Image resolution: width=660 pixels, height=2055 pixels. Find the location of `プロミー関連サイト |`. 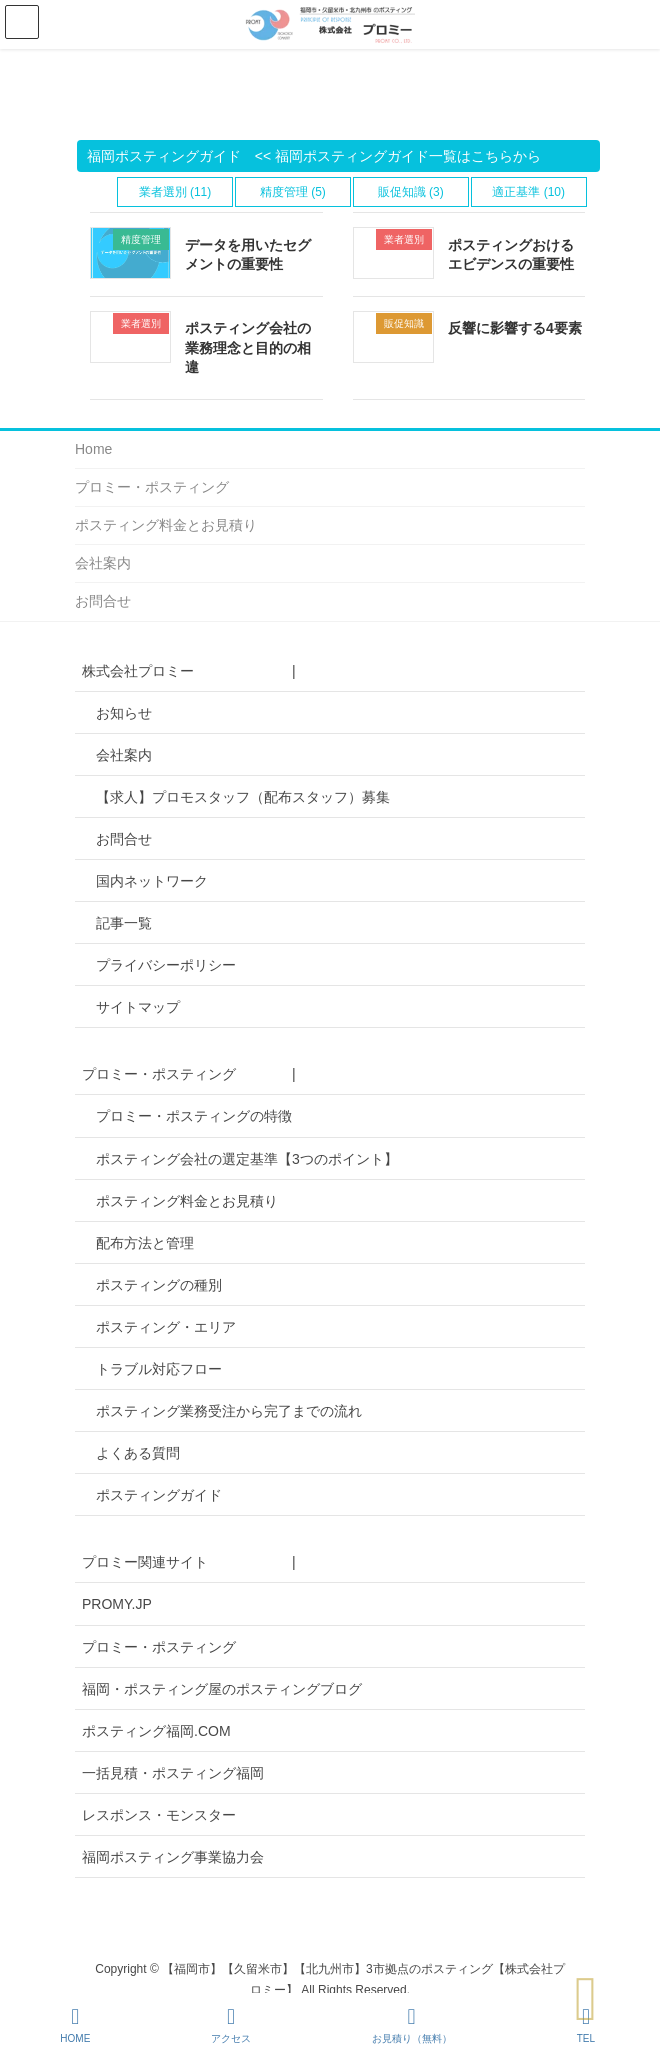

プロミー関連サイト | is located at coordinates (189, 1562).